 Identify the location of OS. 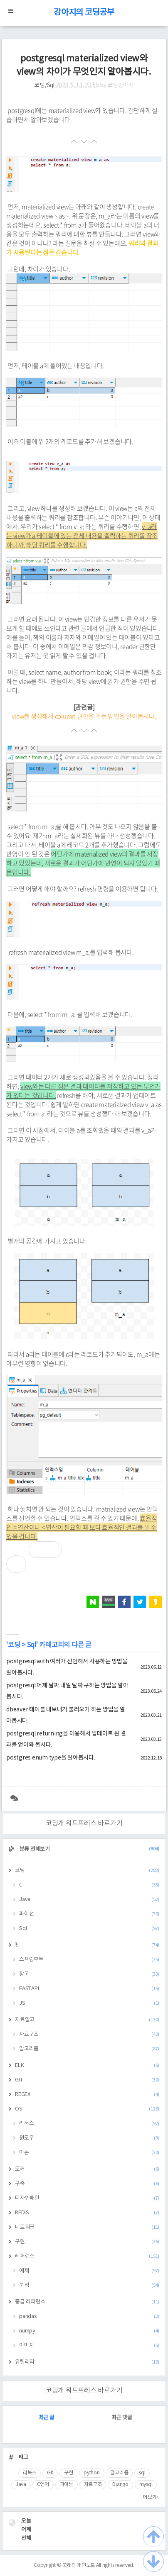
(87, 2109).